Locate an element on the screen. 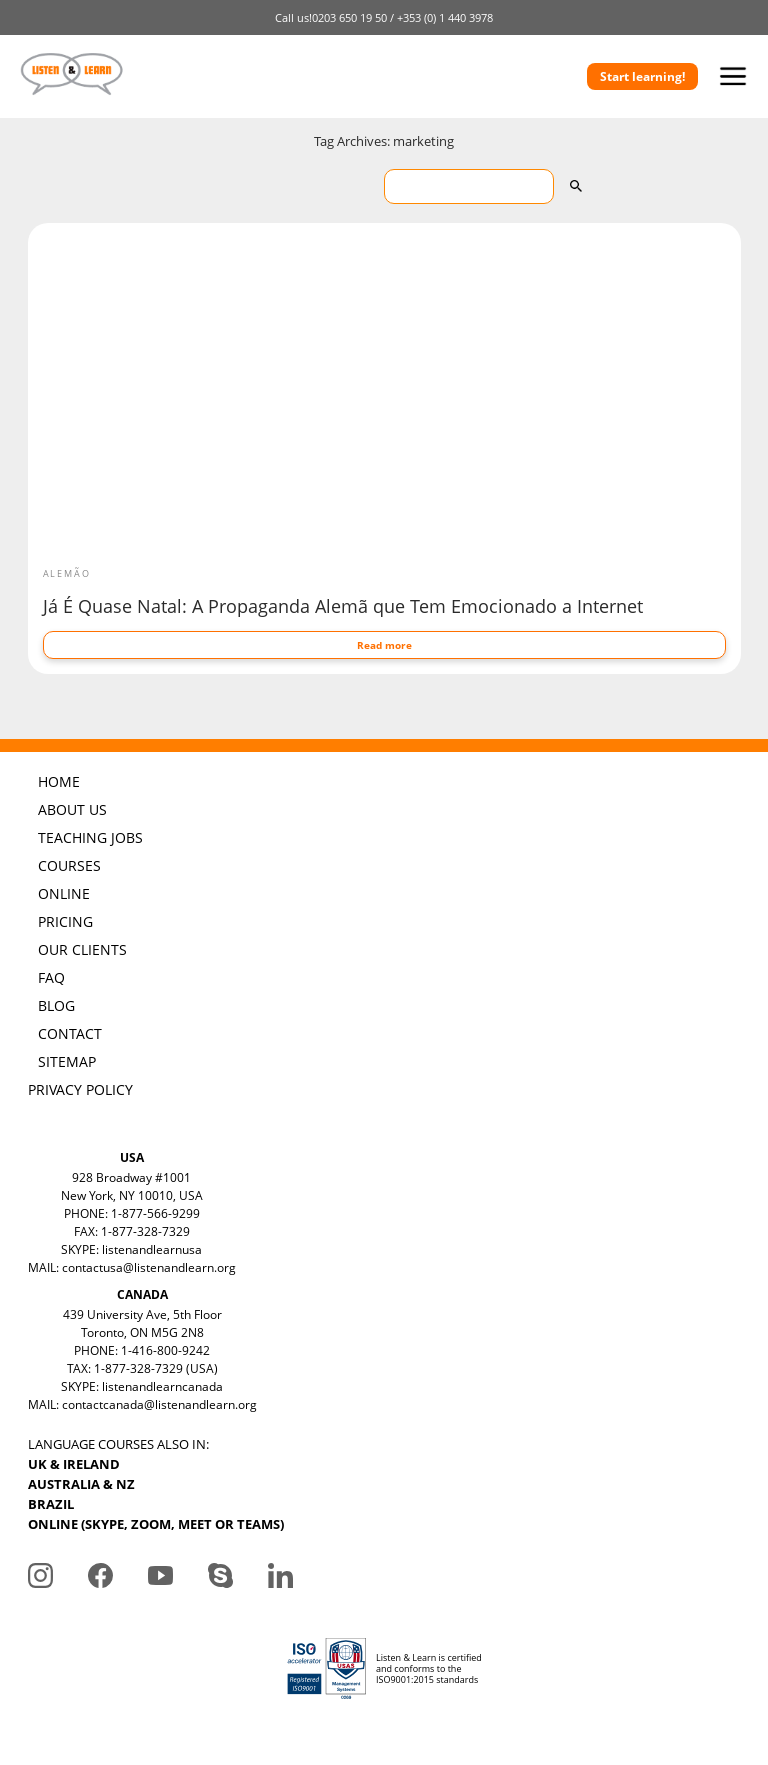 This screenshot has height=1765, width=768. Read more is located at coordinates (384, 645).